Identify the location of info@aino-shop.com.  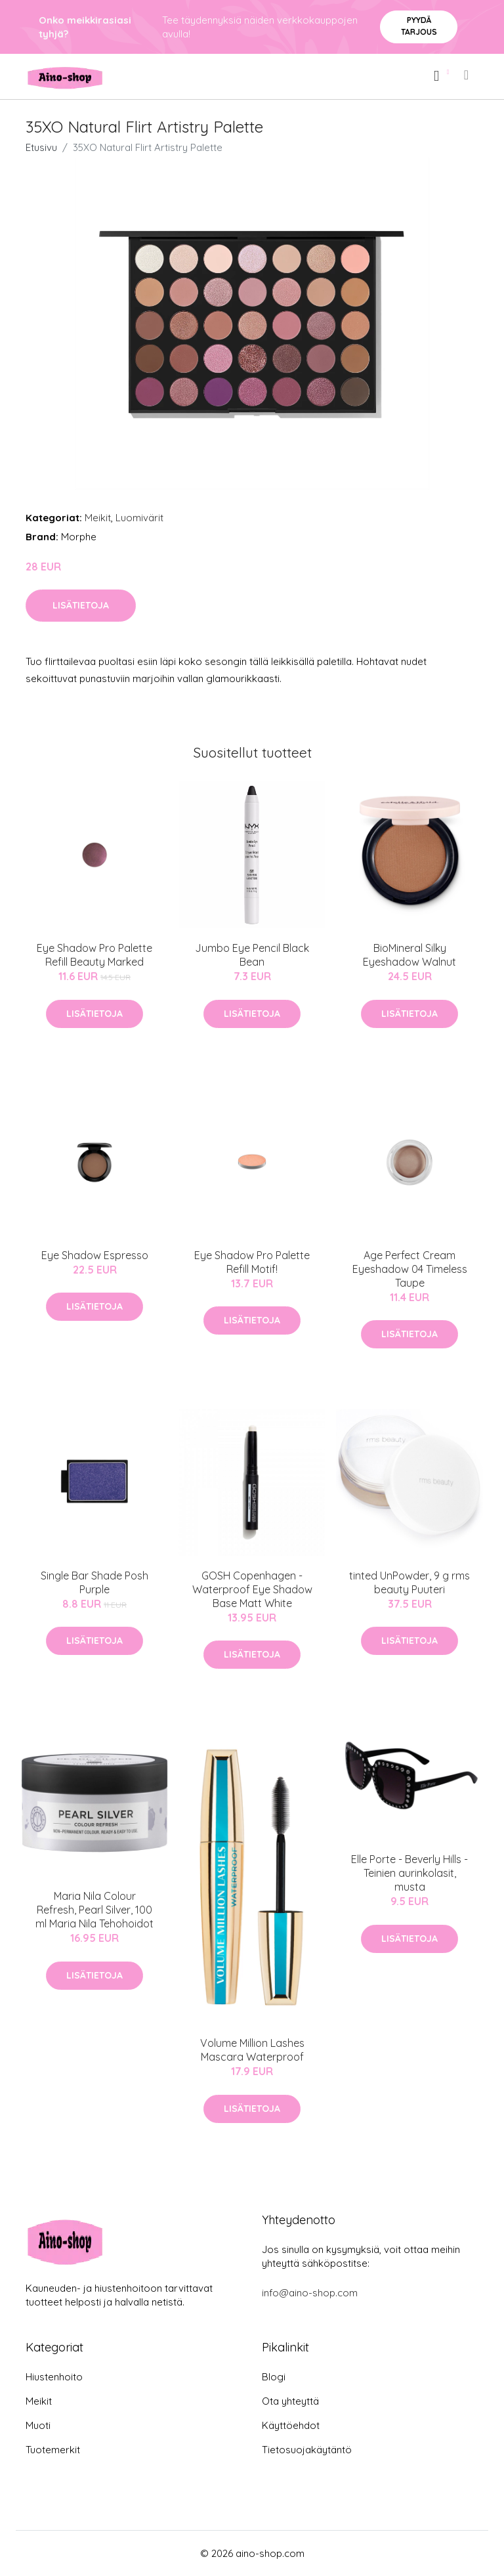
(310, 2292).